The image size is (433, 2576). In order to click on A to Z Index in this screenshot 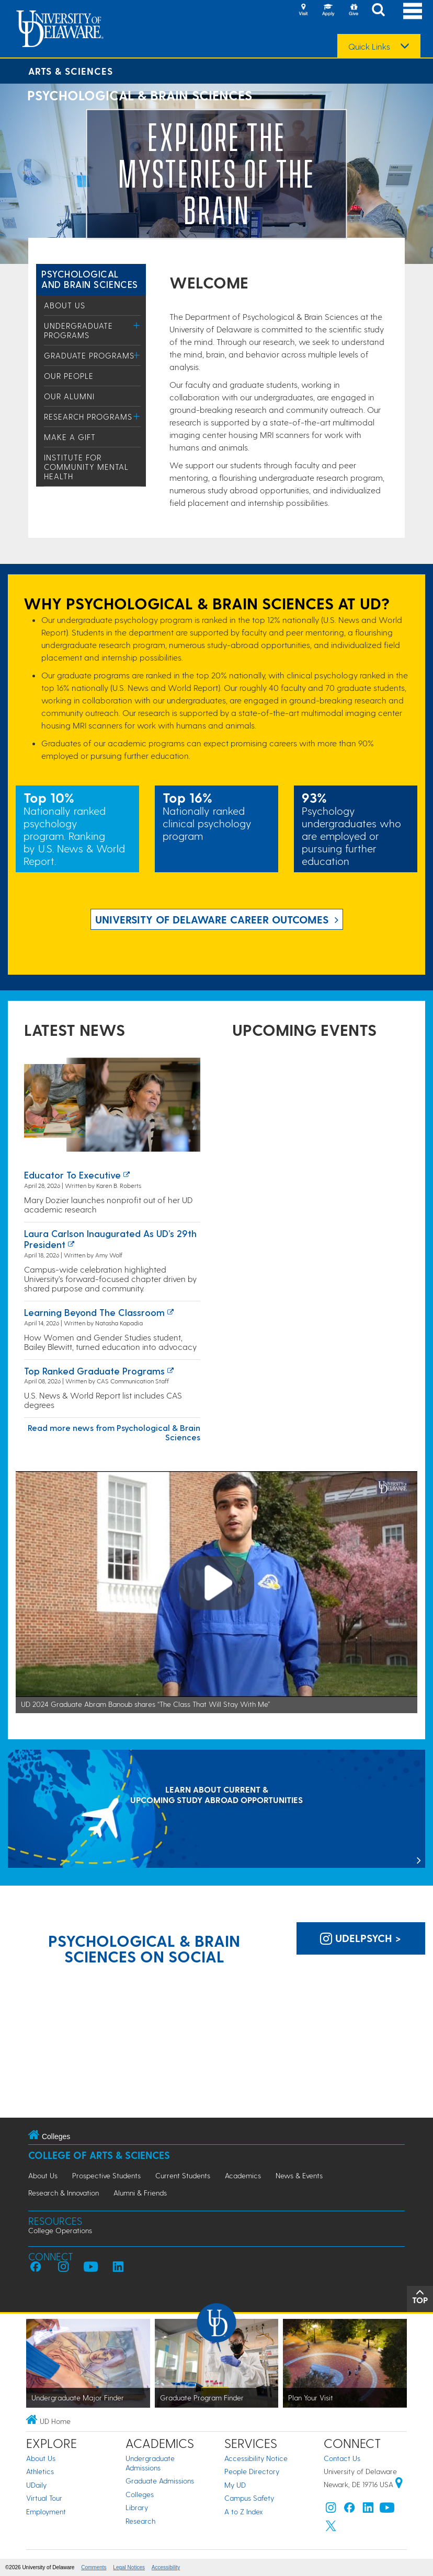, I will do `click(243, 2511)`.